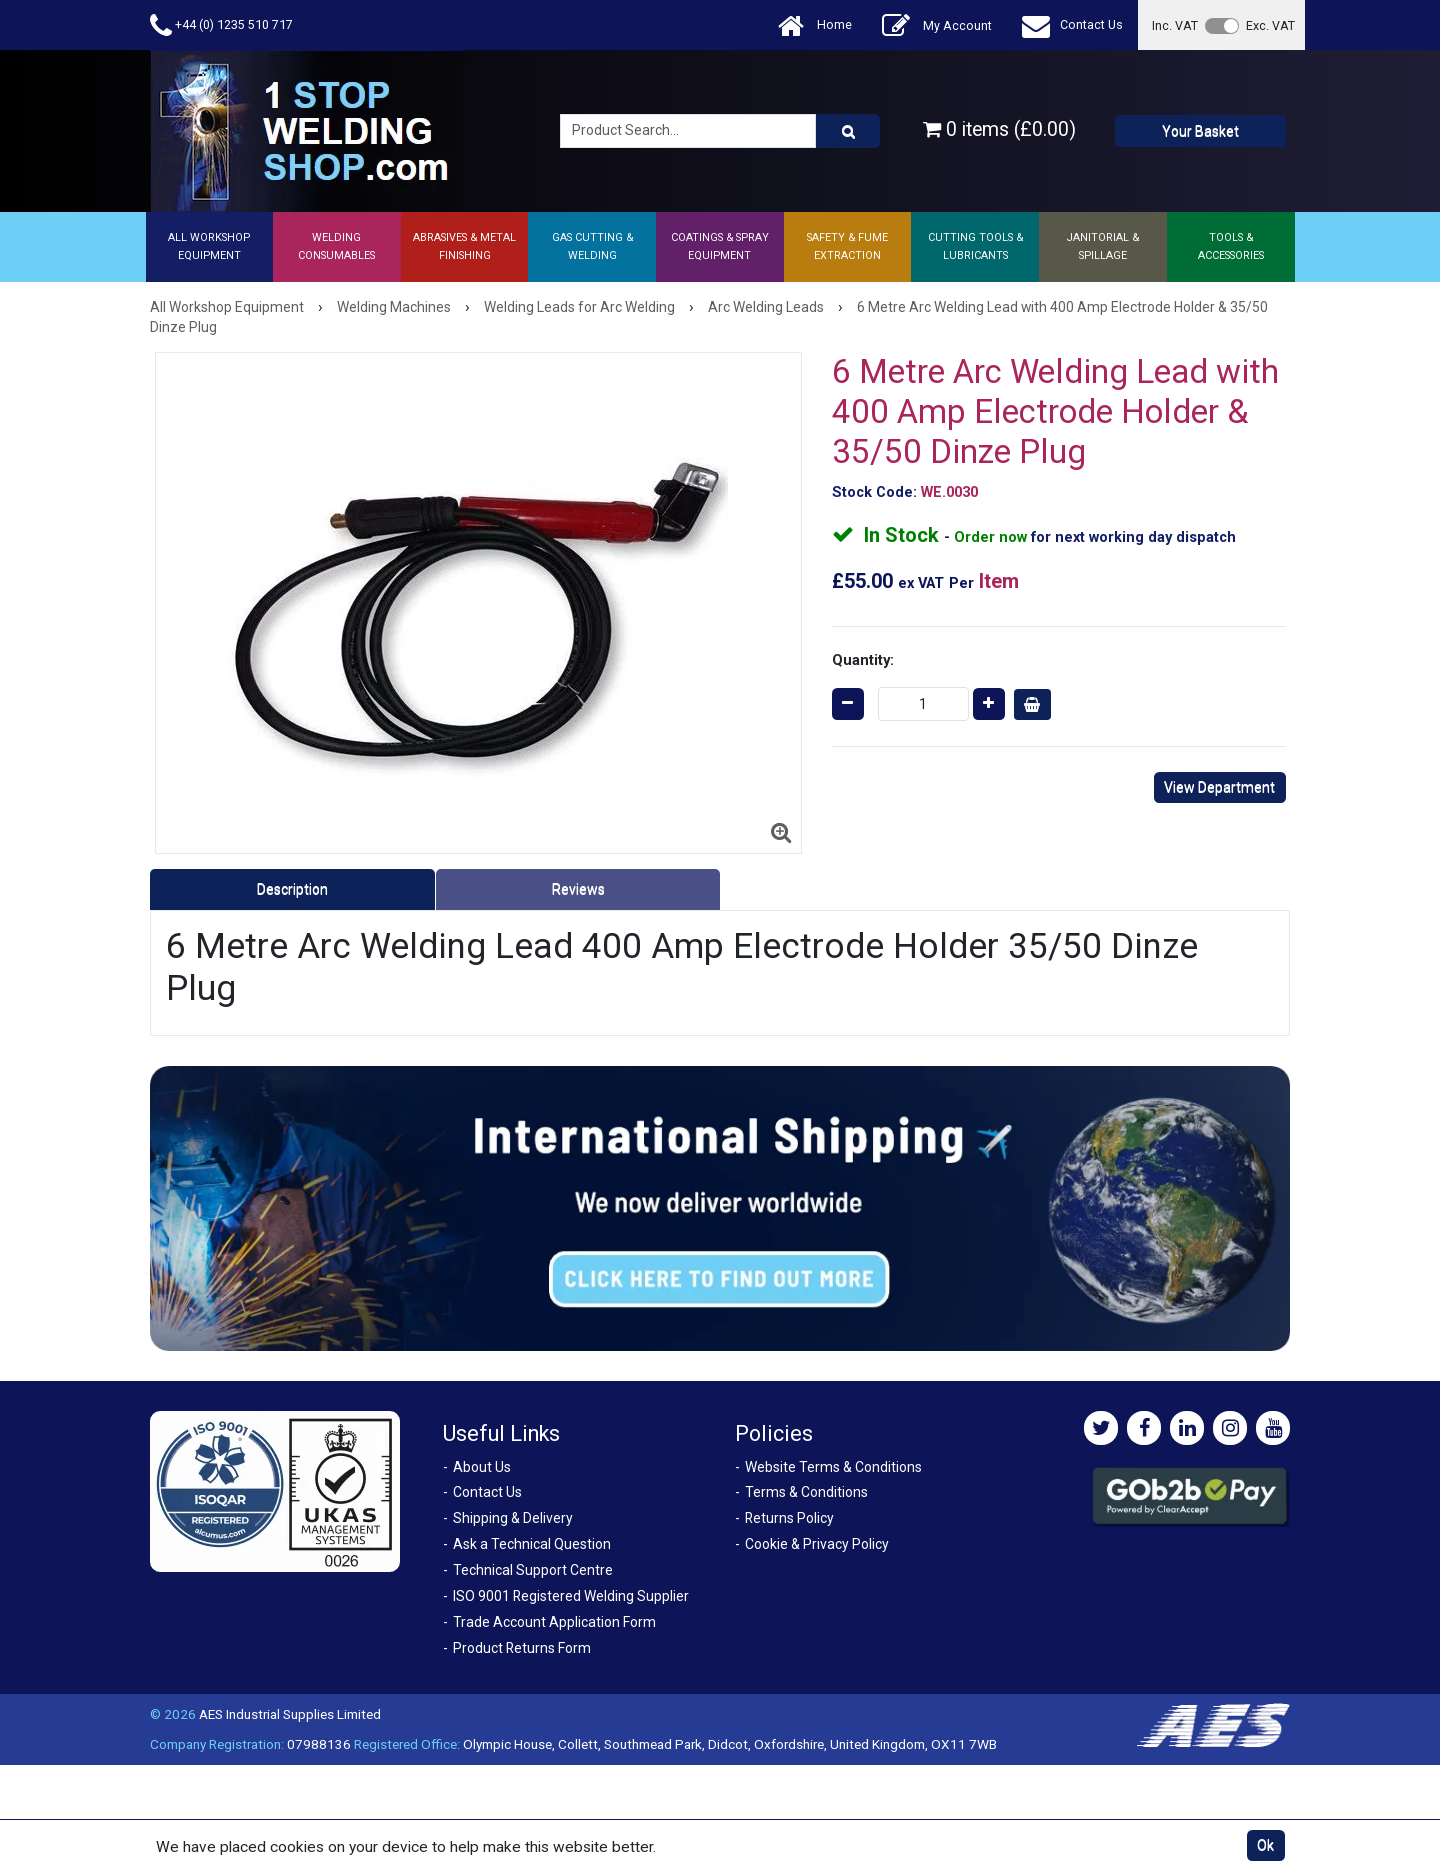  Describe the element at coordinates (482, 1467) in the screenshot. I see `About Us` at that location.